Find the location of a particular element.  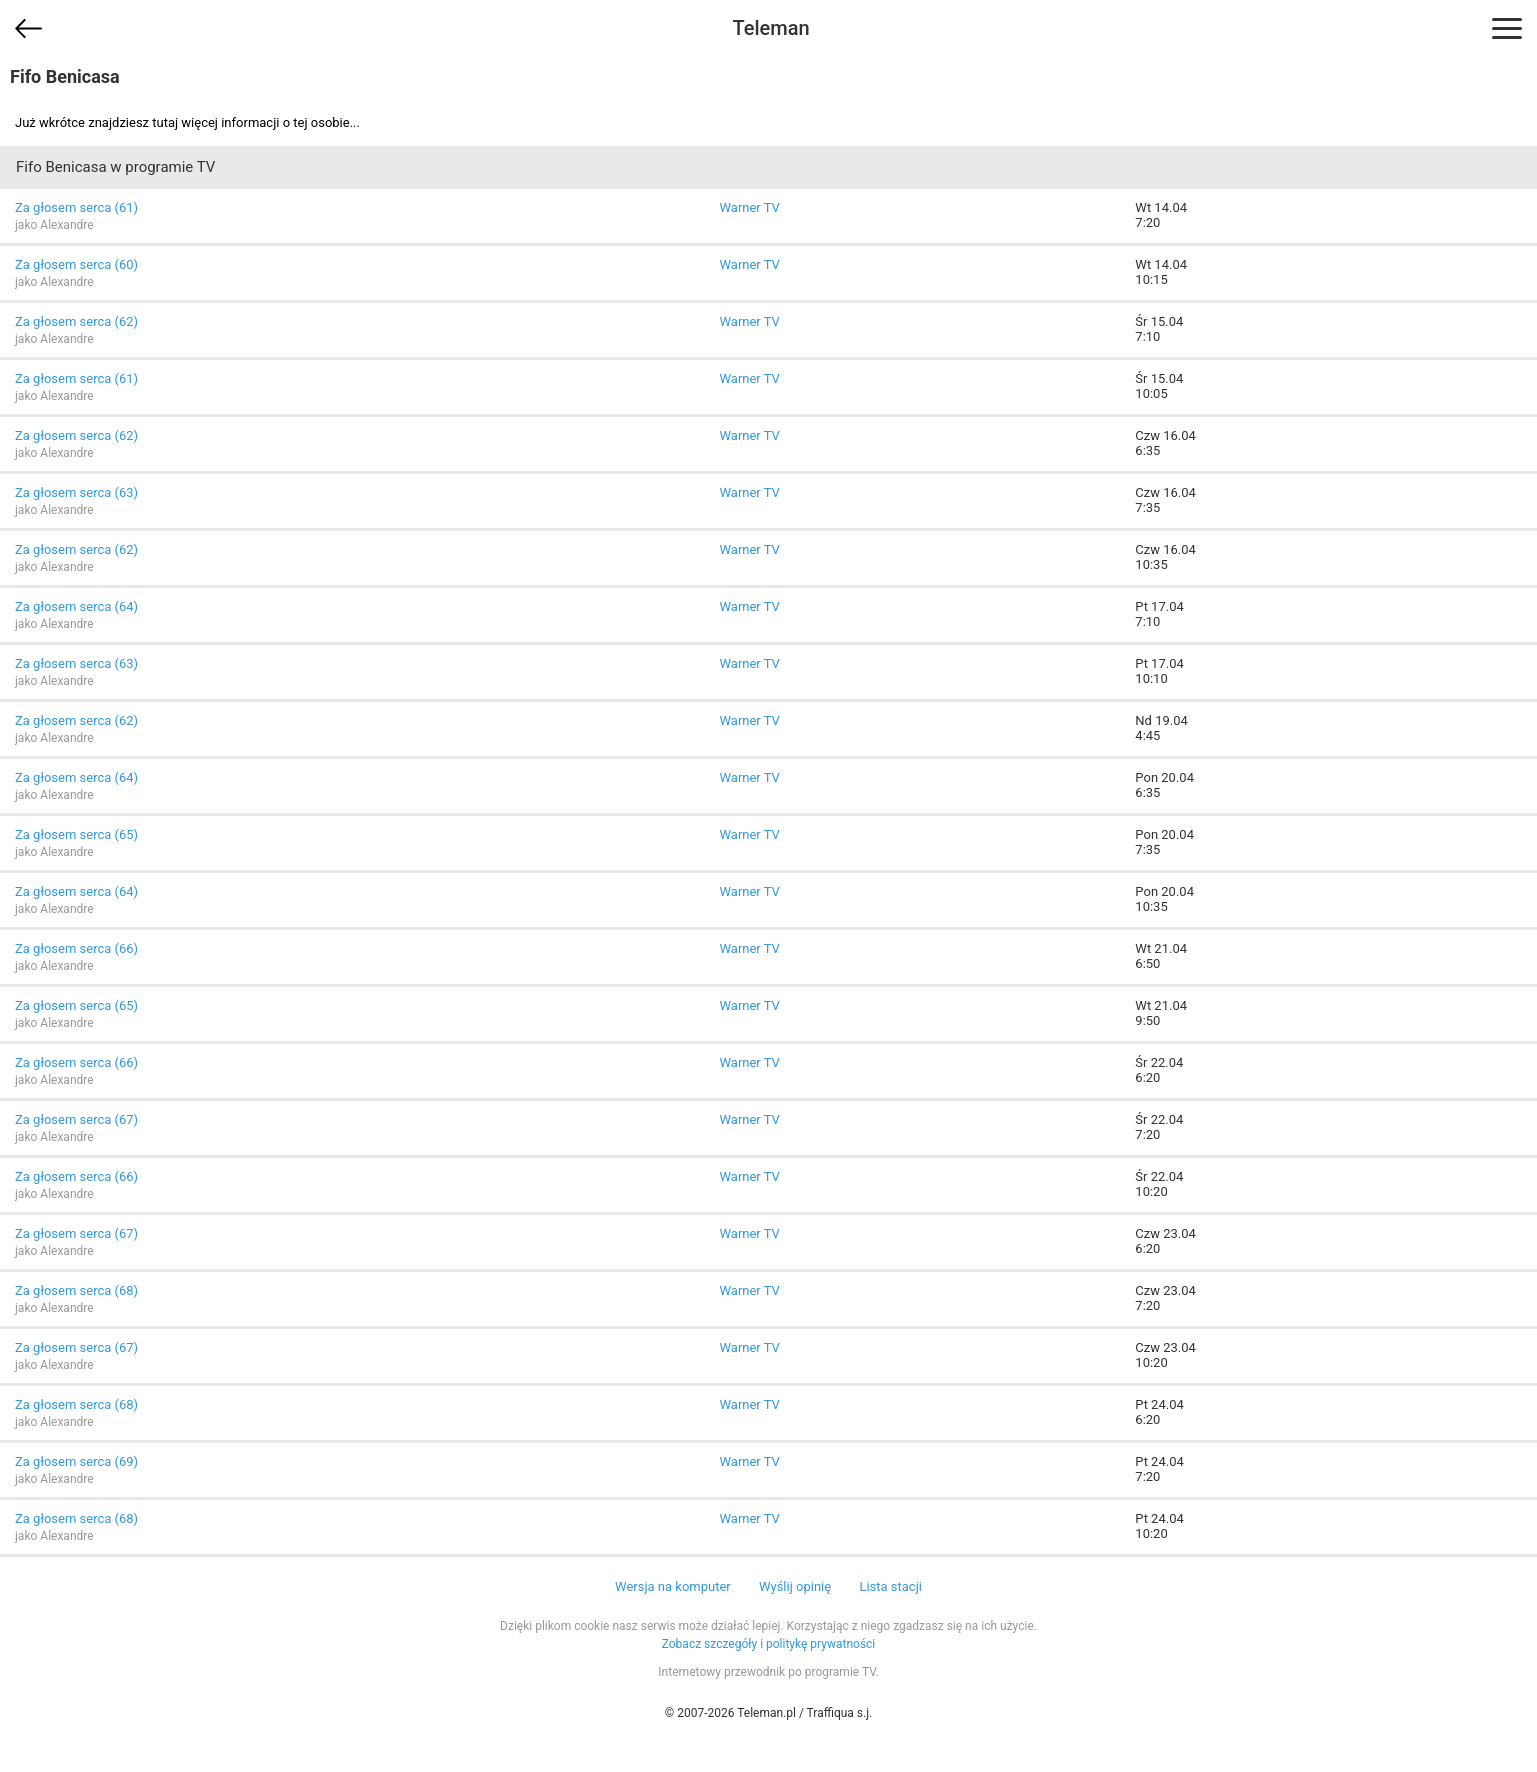

Za głosem serca (62) is located at coordinates (76, 321).